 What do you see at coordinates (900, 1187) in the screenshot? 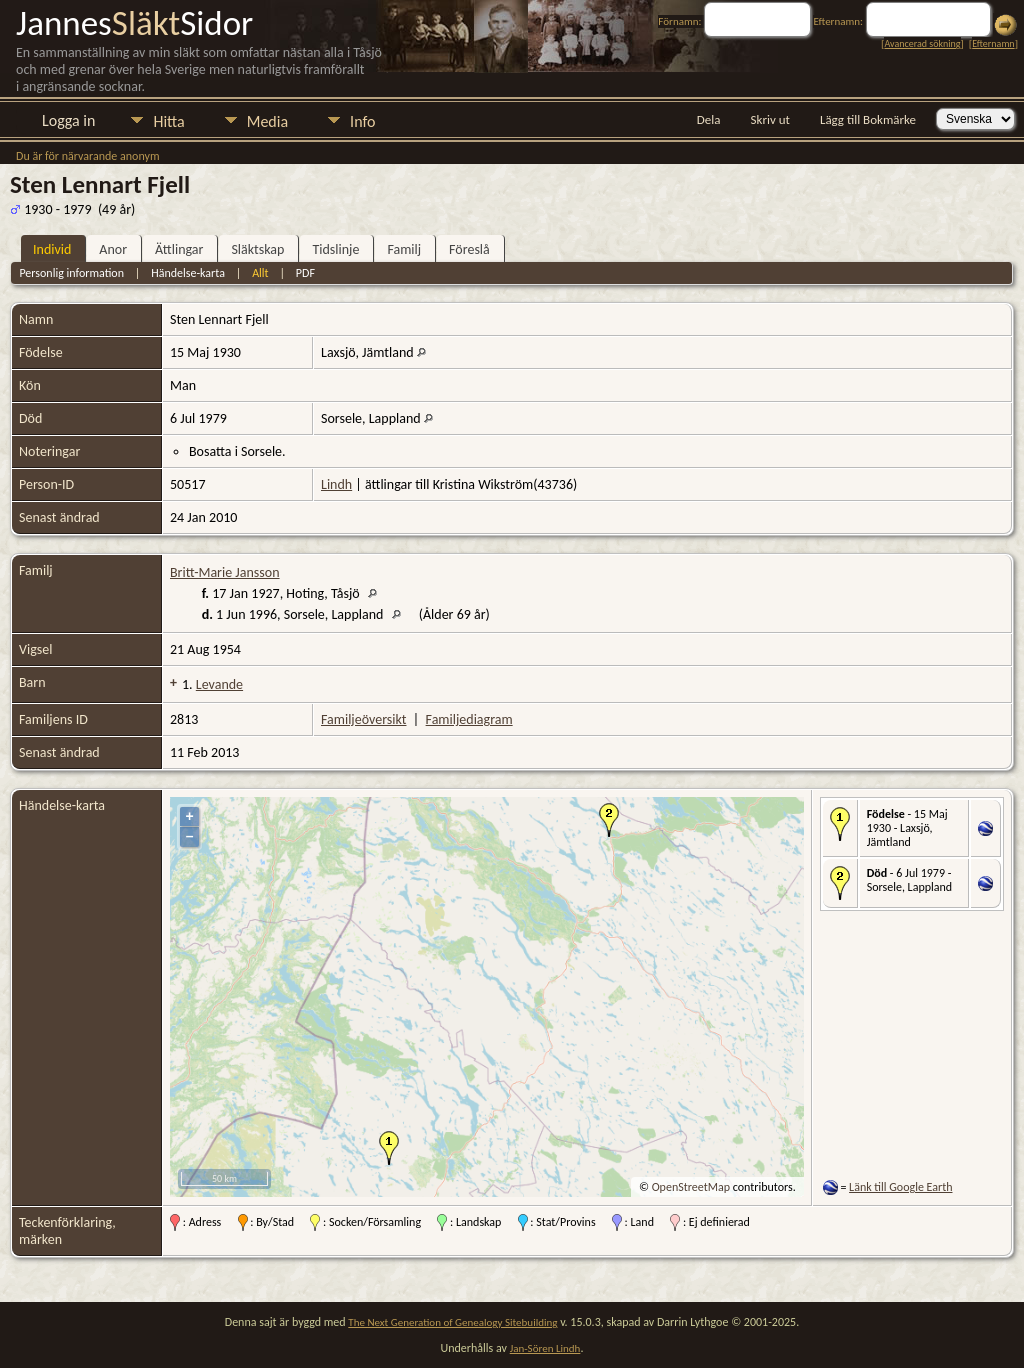
I see `Länk till Google Earth` at bounding box center [900, 1187].